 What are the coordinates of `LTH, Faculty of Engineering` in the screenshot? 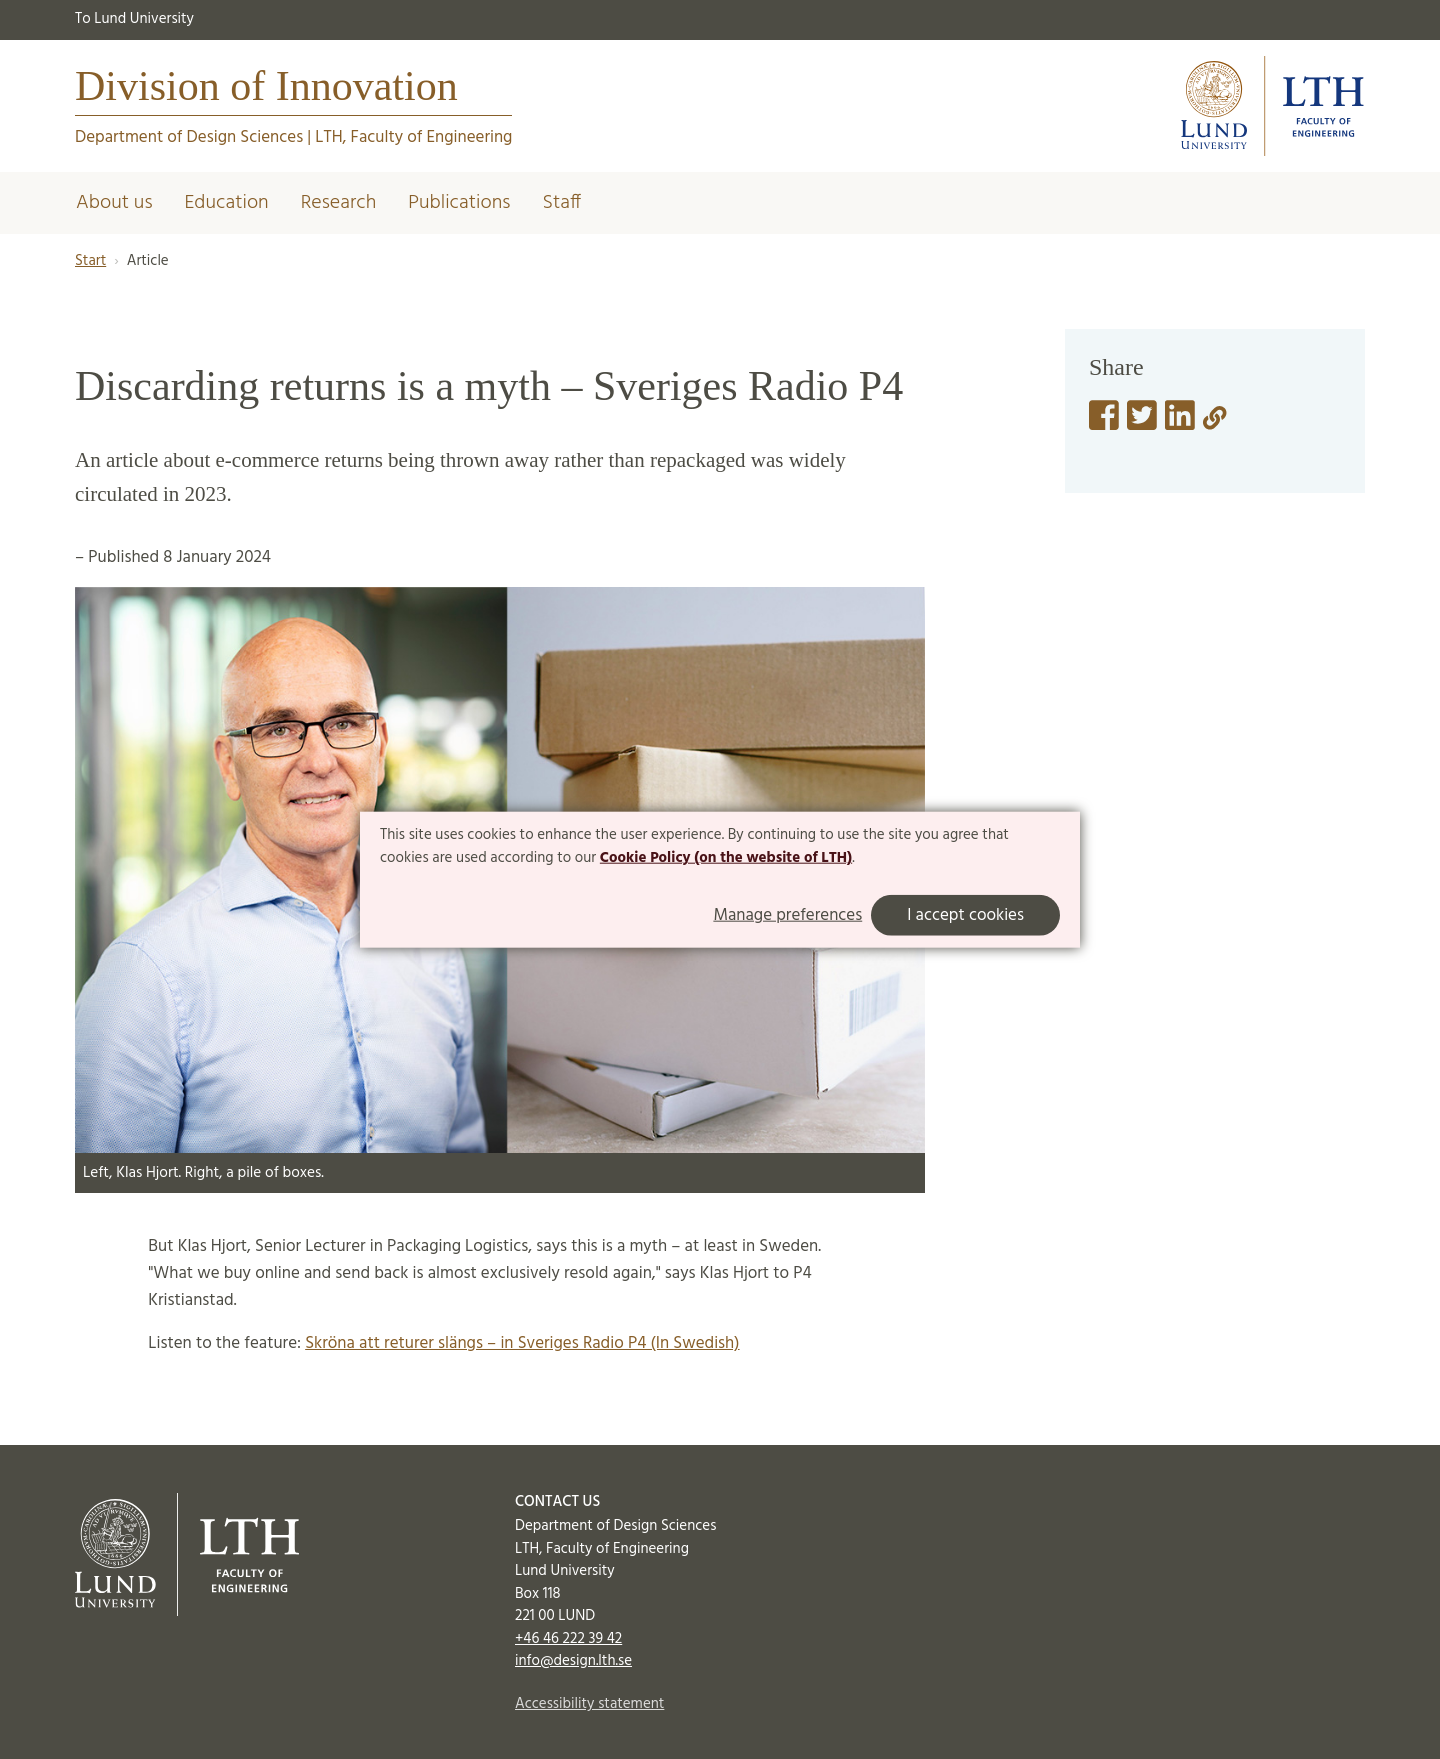 It's located at (413, 137).